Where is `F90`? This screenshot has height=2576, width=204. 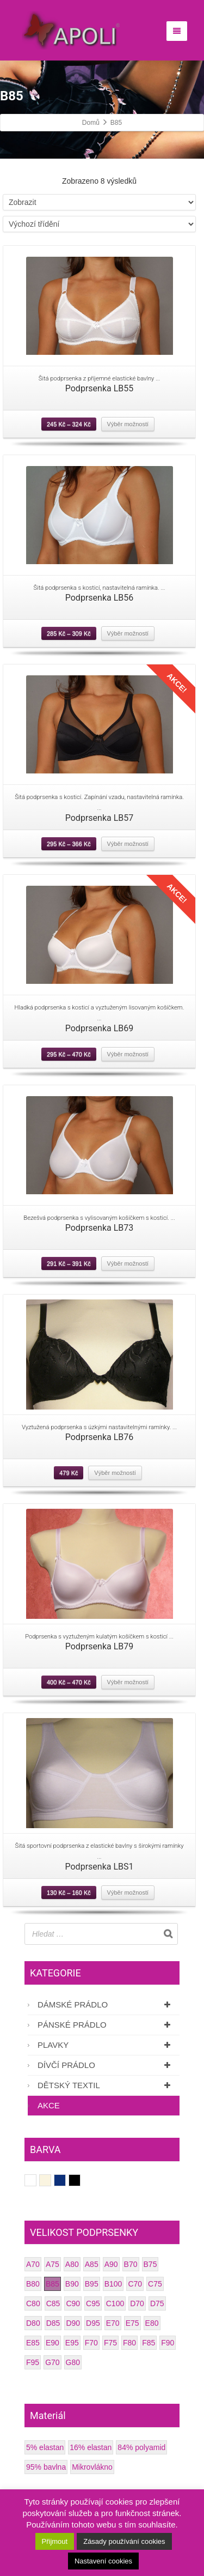 F90 is located at coordinates (167, 2342).